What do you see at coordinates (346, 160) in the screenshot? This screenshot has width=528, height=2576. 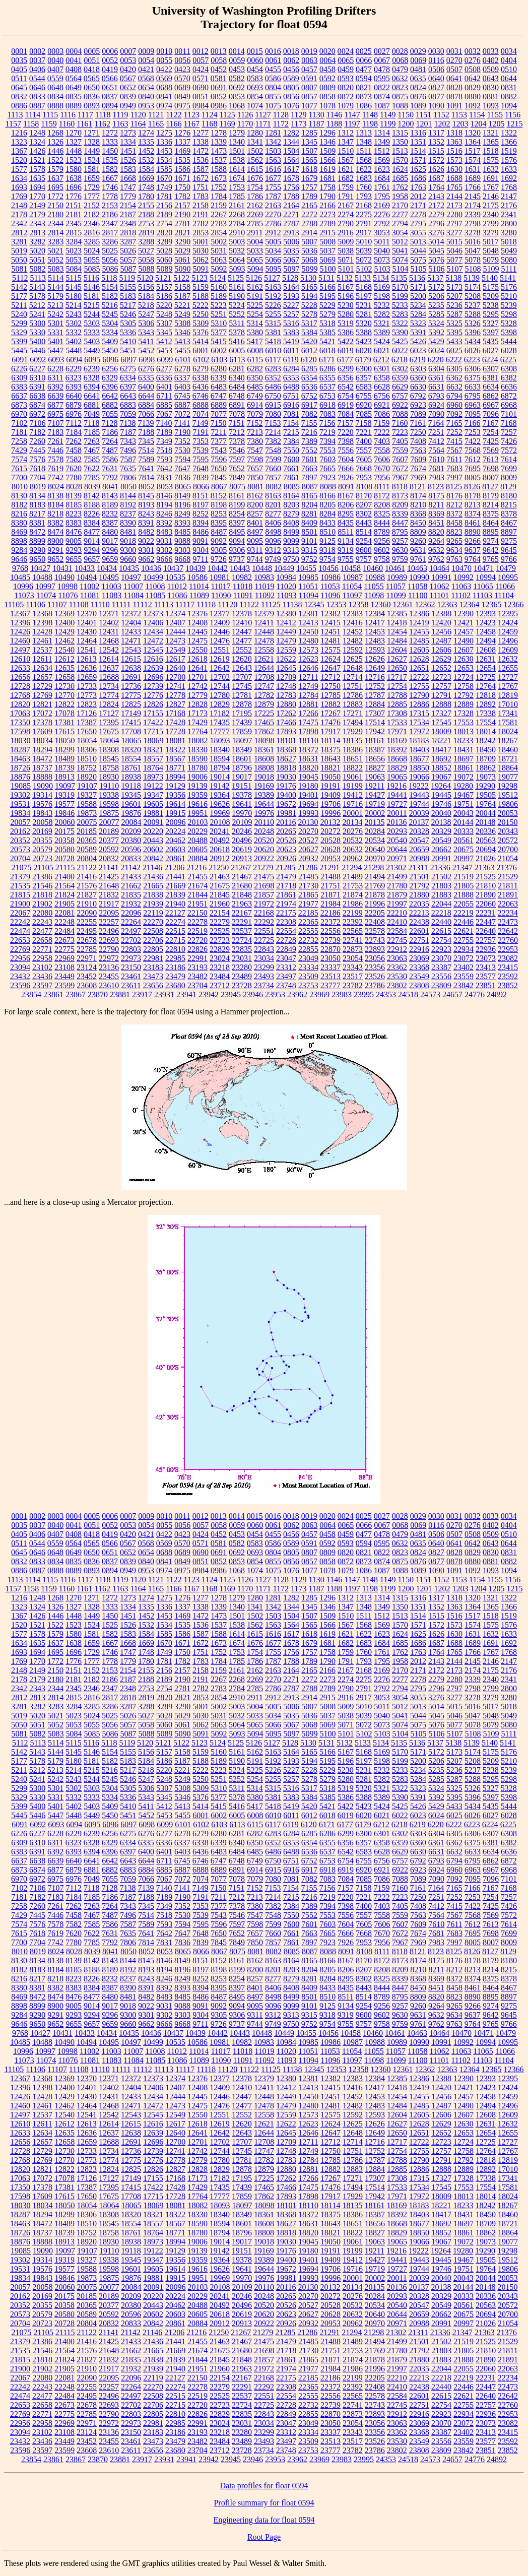 I see `1567` at bounding box center [346, 160].